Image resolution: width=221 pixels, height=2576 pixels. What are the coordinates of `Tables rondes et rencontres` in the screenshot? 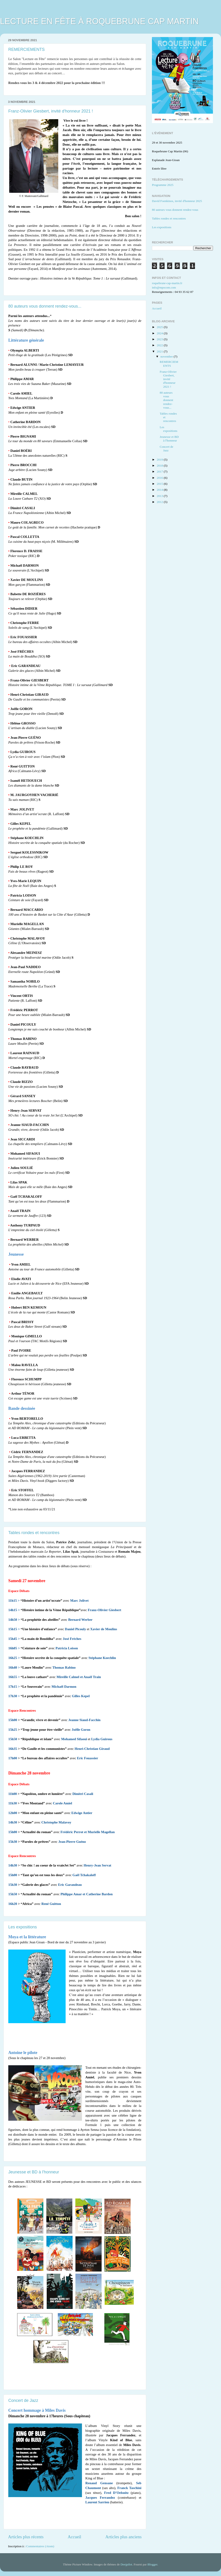 It's located at (33, 1532).